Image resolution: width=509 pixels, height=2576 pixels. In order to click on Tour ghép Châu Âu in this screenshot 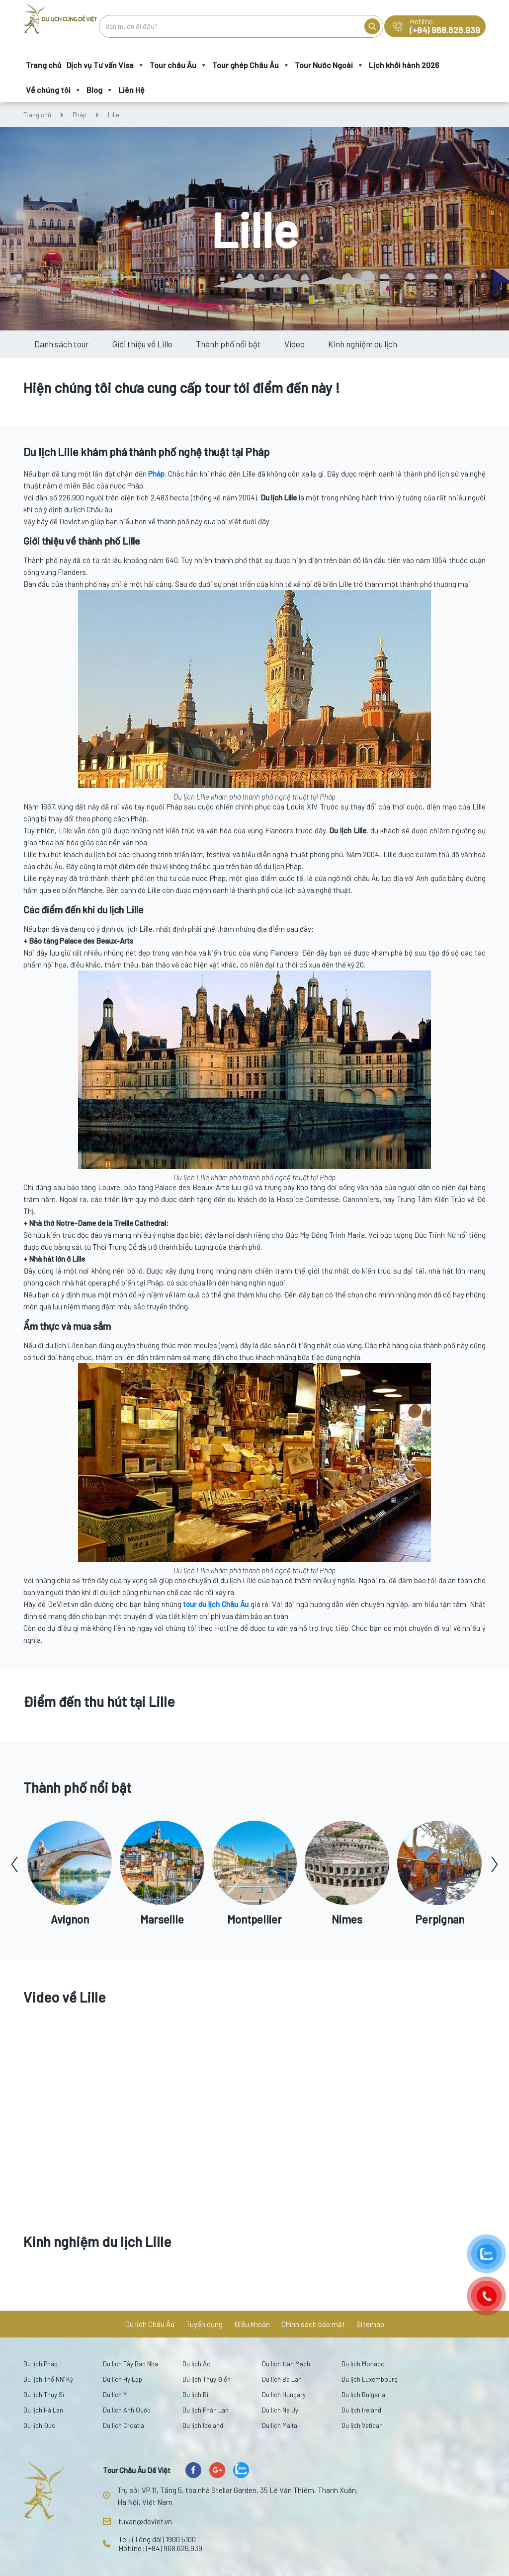, I will do `click(251, 65)`.